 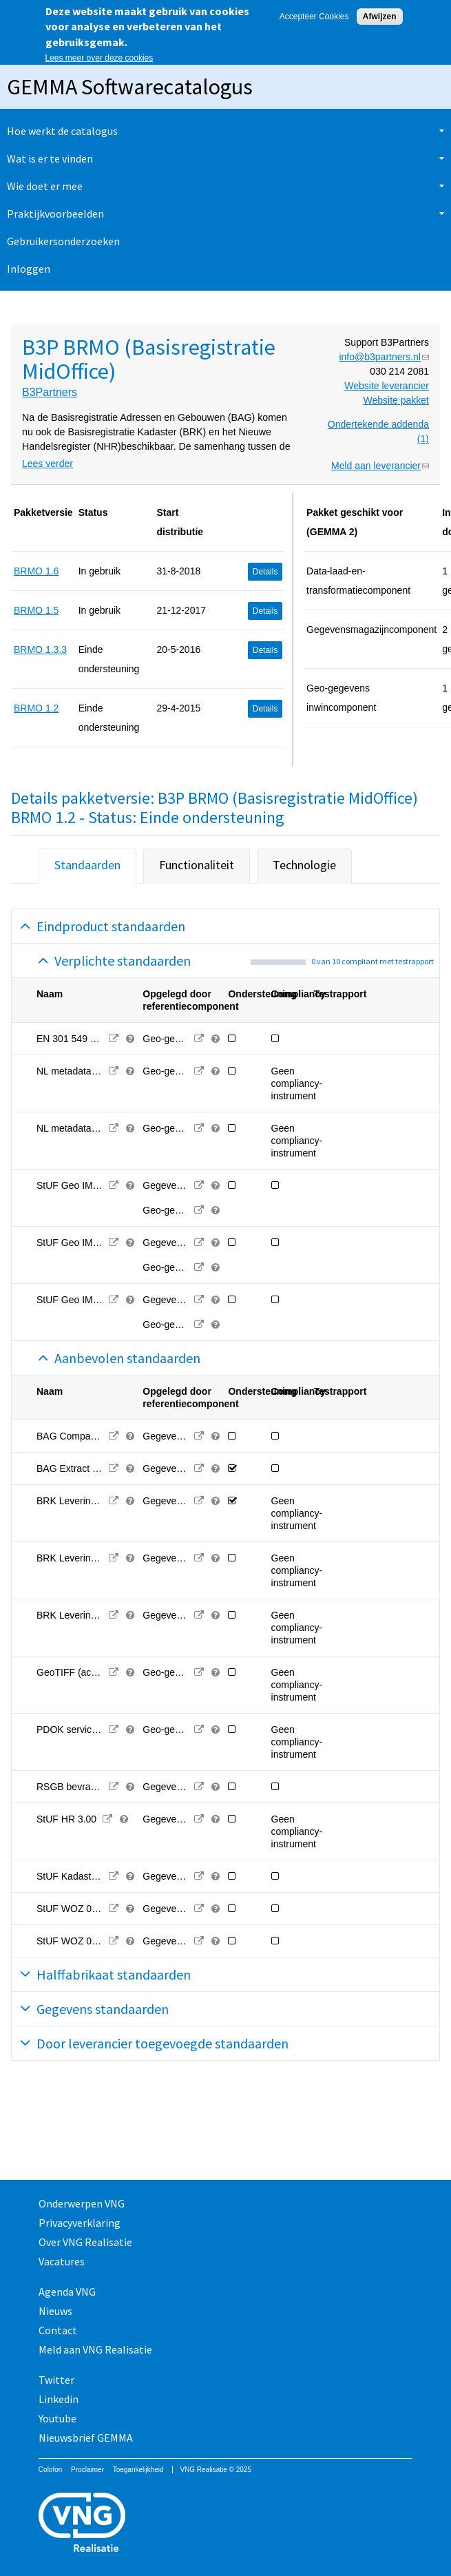 What do you see at coordinates (55, 213) in the screenshot?
I see `Praktijkvoorbeelden` at bounding box center [55, 213].